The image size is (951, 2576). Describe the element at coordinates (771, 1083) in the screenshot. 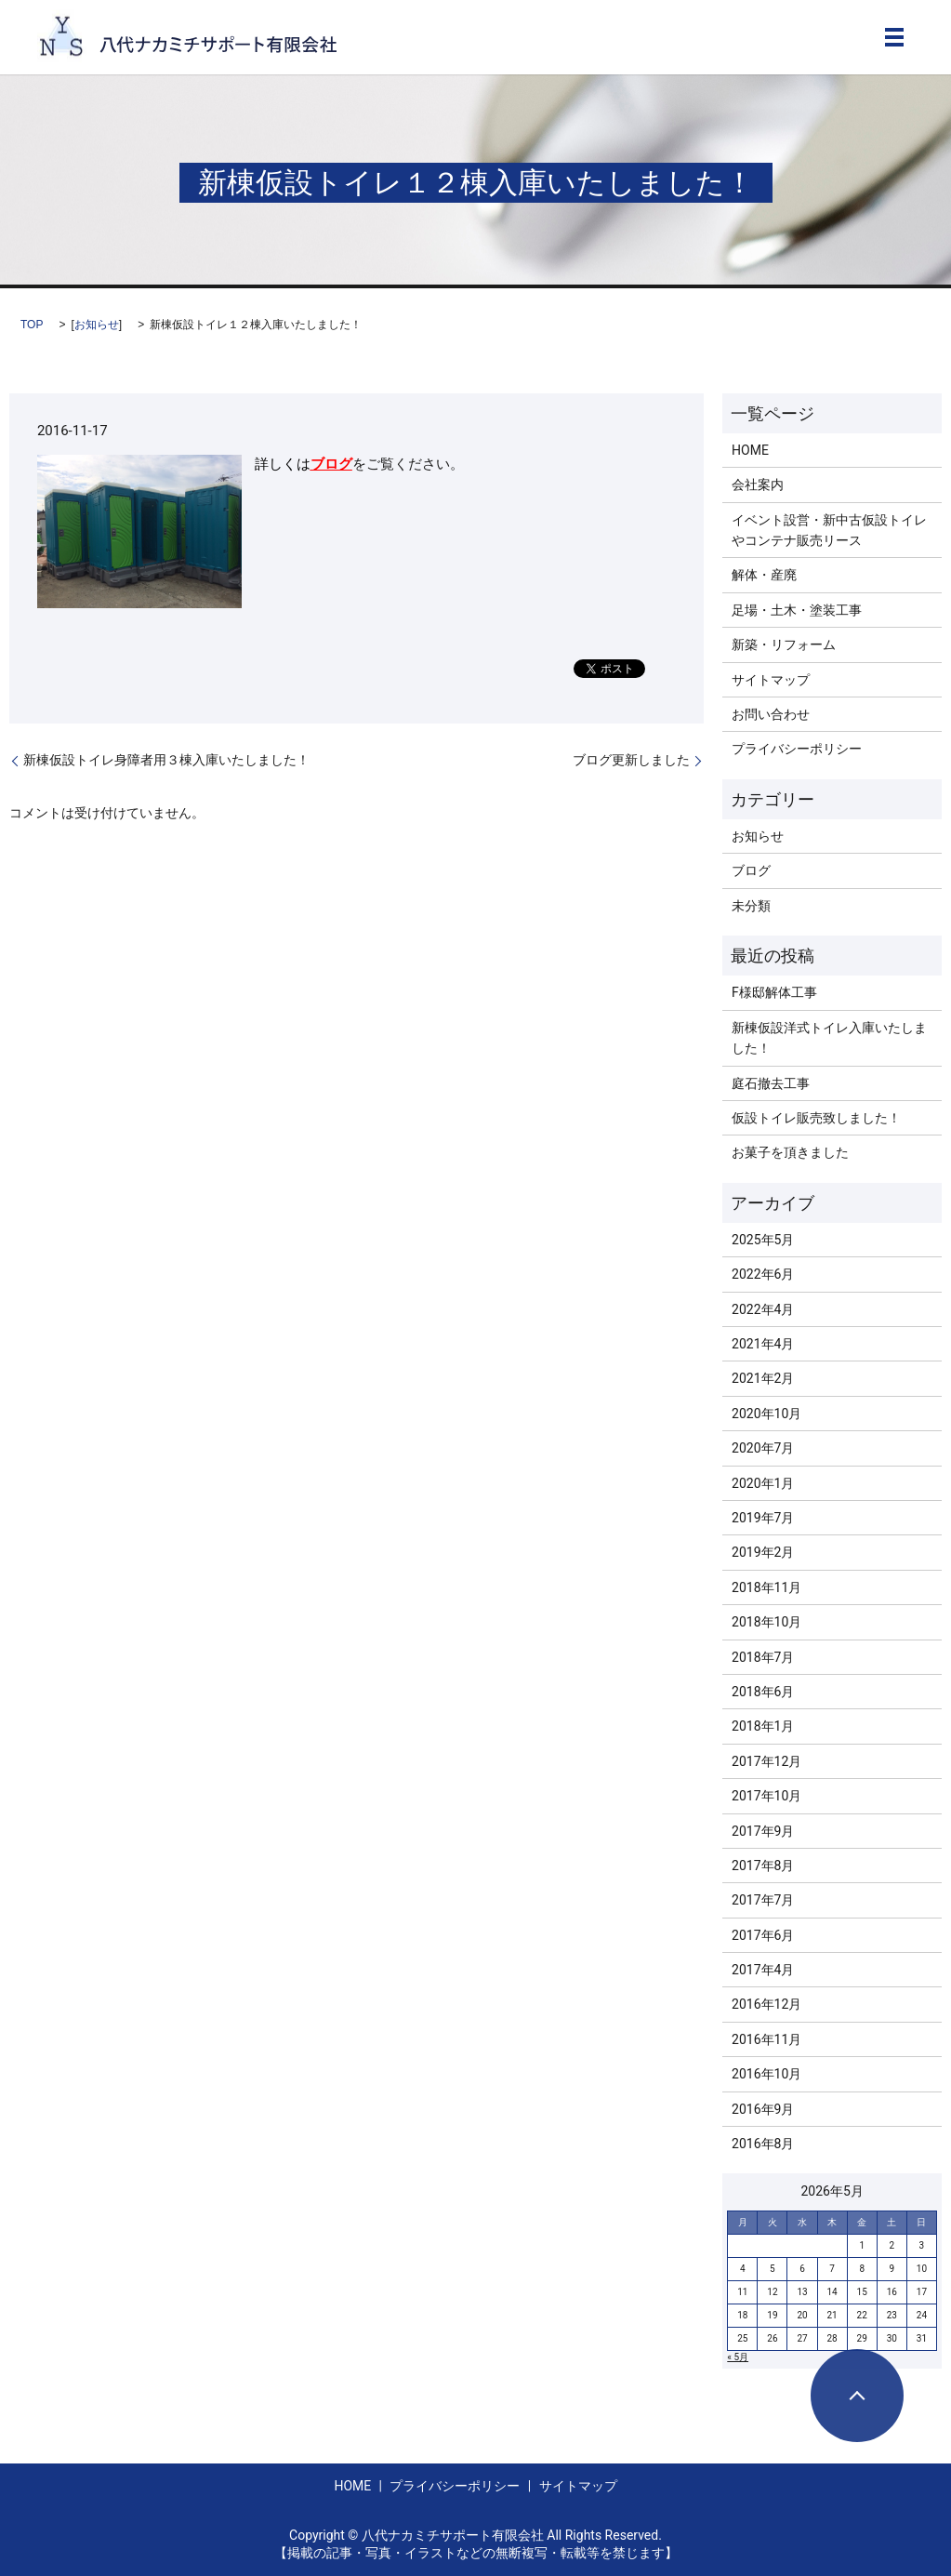

I see `庭石撤去工事` at that location.